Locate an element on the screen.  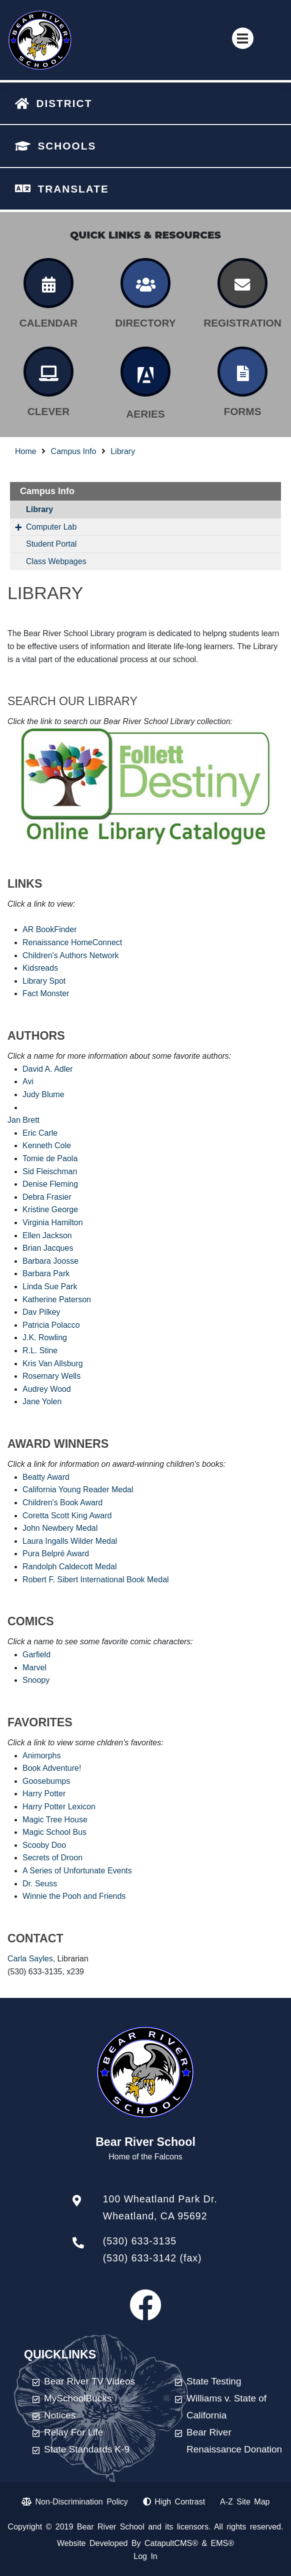
State Standards K-9 is located at coordinates (87, 2449).